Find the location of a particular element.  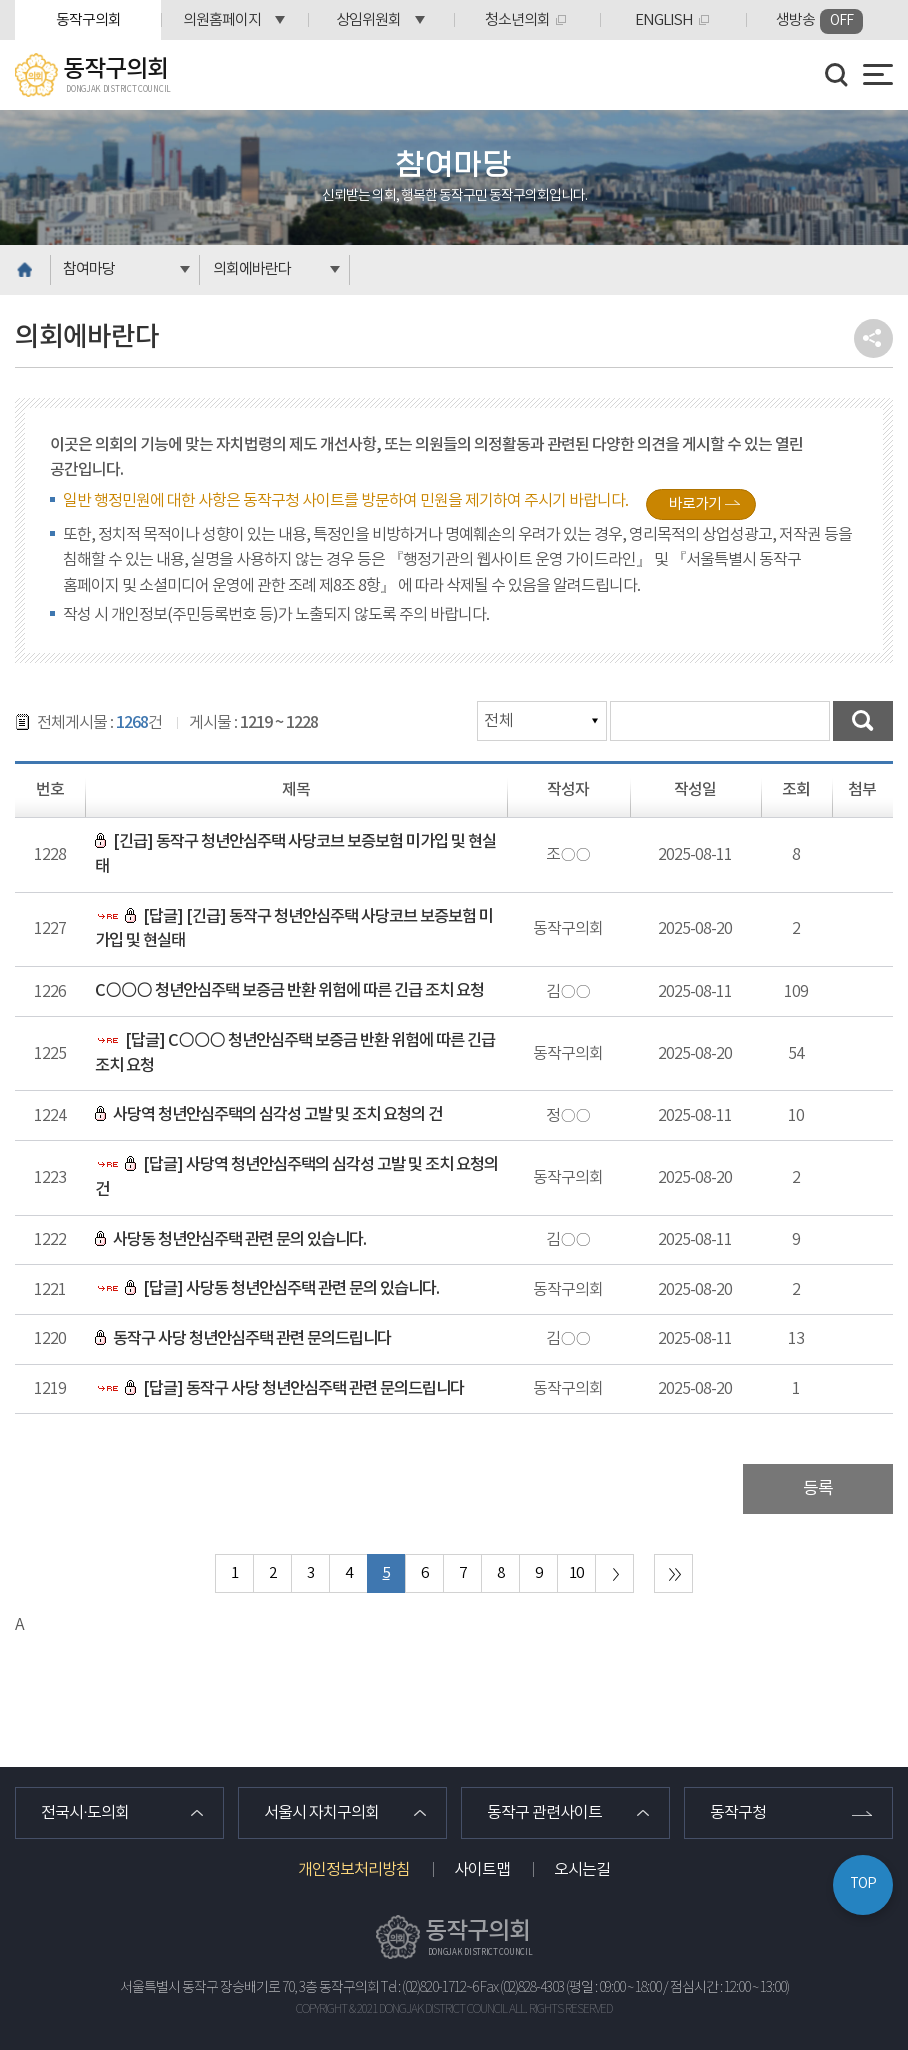

마지막 페이지 is located at coordinates (673, 1573).